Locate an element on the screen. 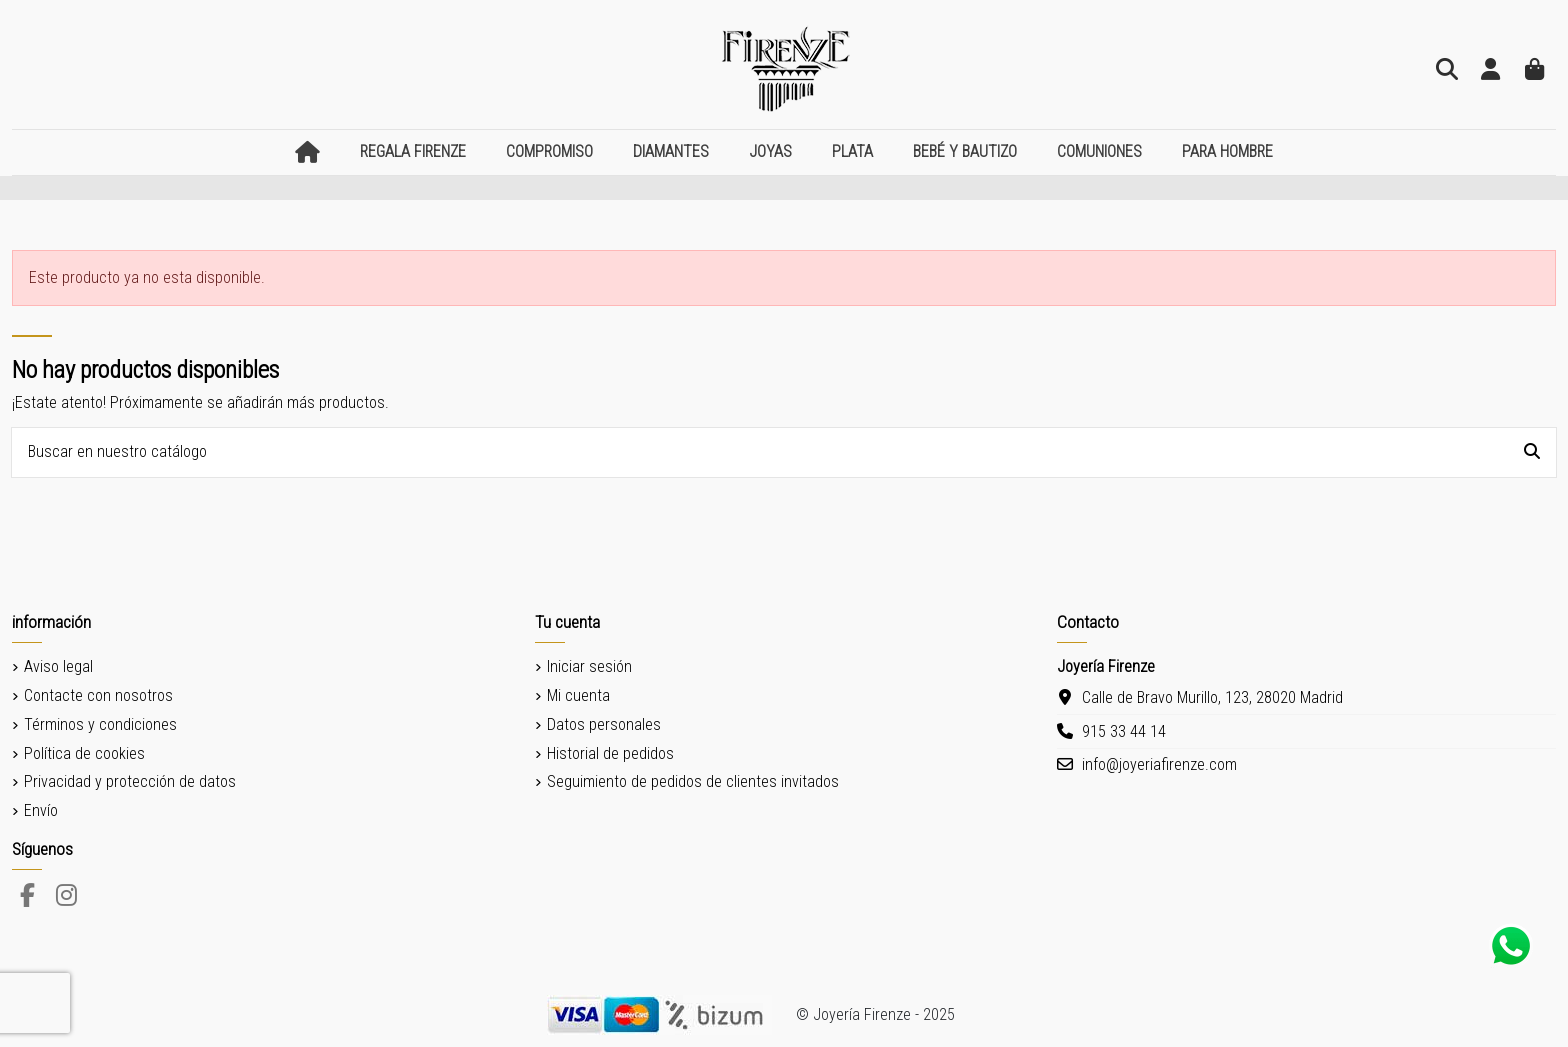  Privacidad y protección de datos is located at coordinates (130, 781).